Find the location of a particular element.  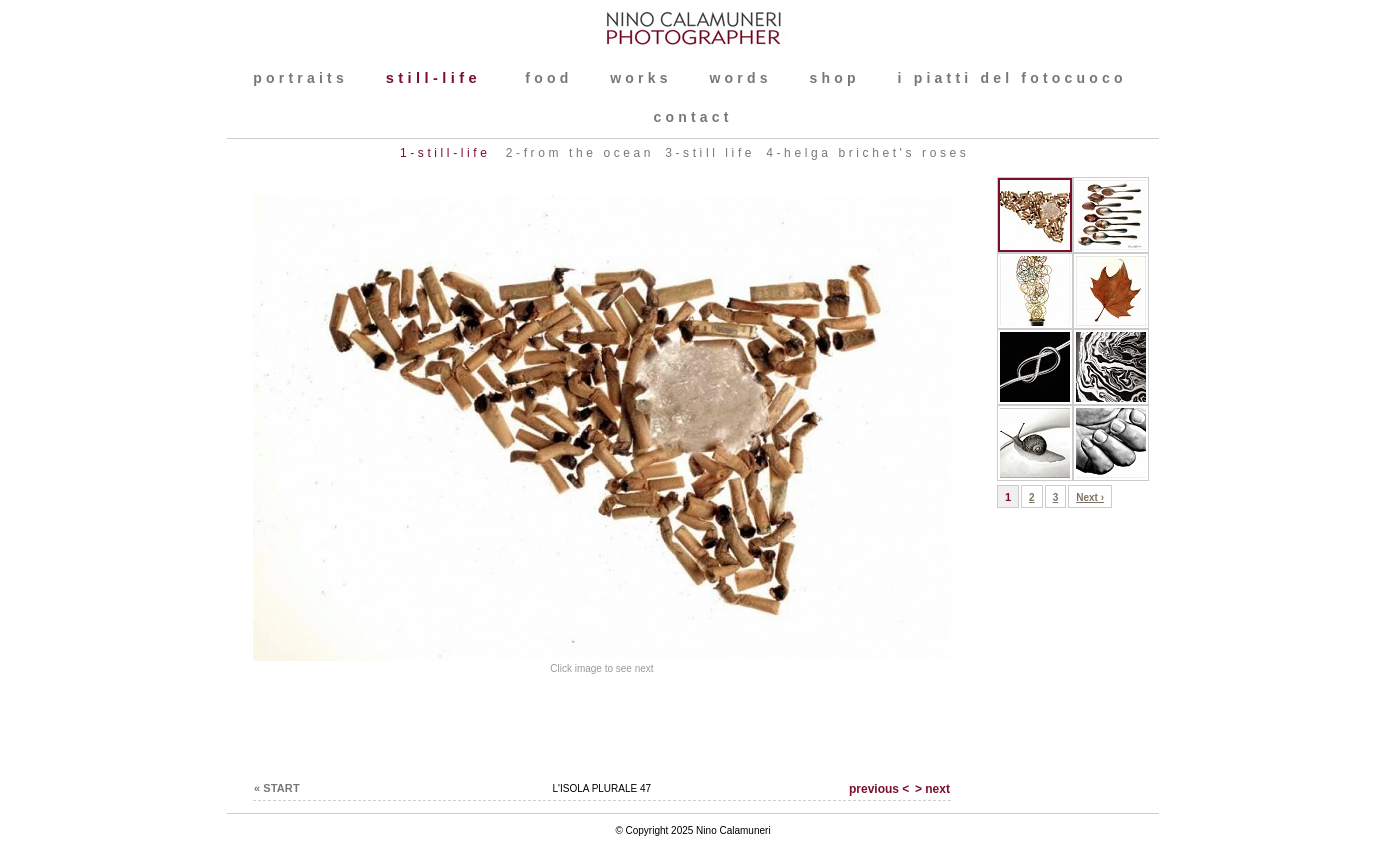

2-FROM THE OCEAN is located at coordinates (580, 153).